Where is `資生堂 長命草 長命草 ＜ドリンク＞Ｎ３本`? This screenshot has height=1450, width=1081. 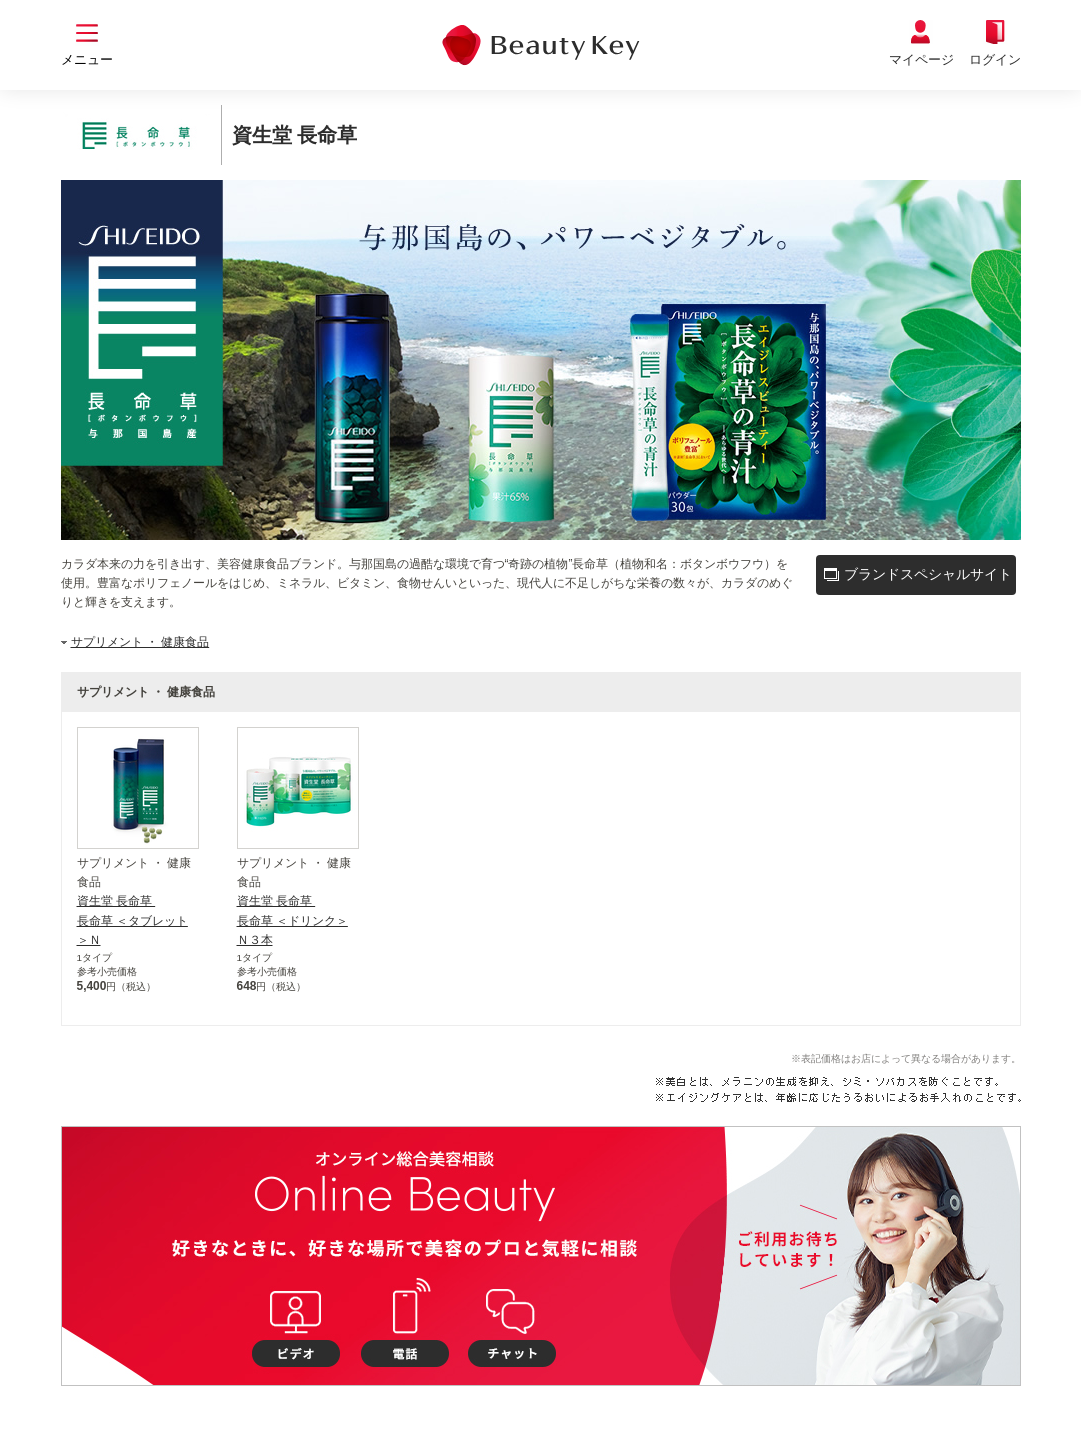
資生堂 長命草 長命草 ＜ドリンク＞Ｎ３本 is located at coordinates (292, 920).